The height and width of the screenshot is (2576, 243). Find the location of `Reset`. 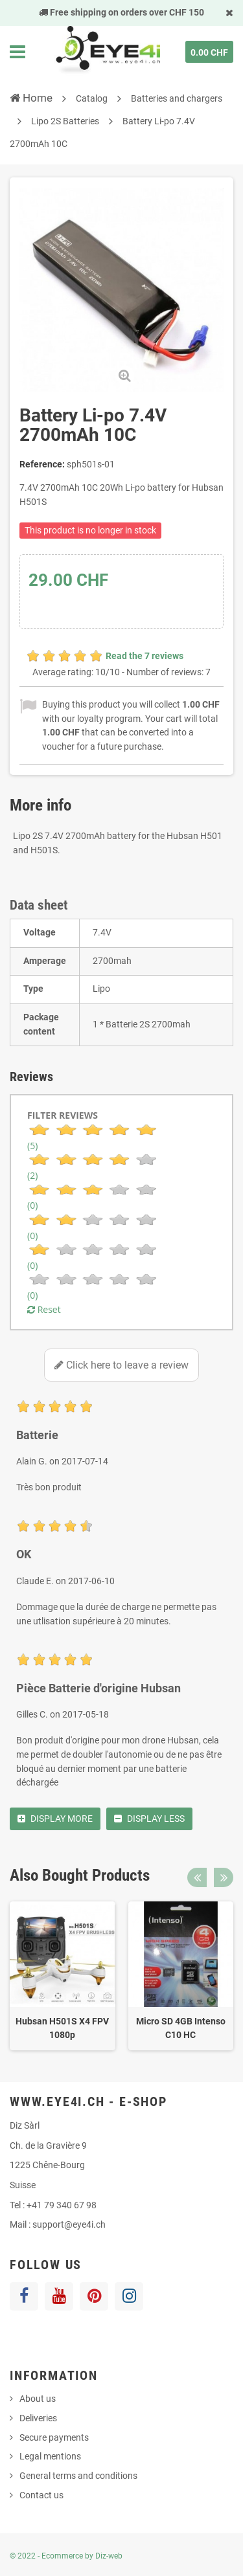

Reset is located at coordinates (44, 1309).